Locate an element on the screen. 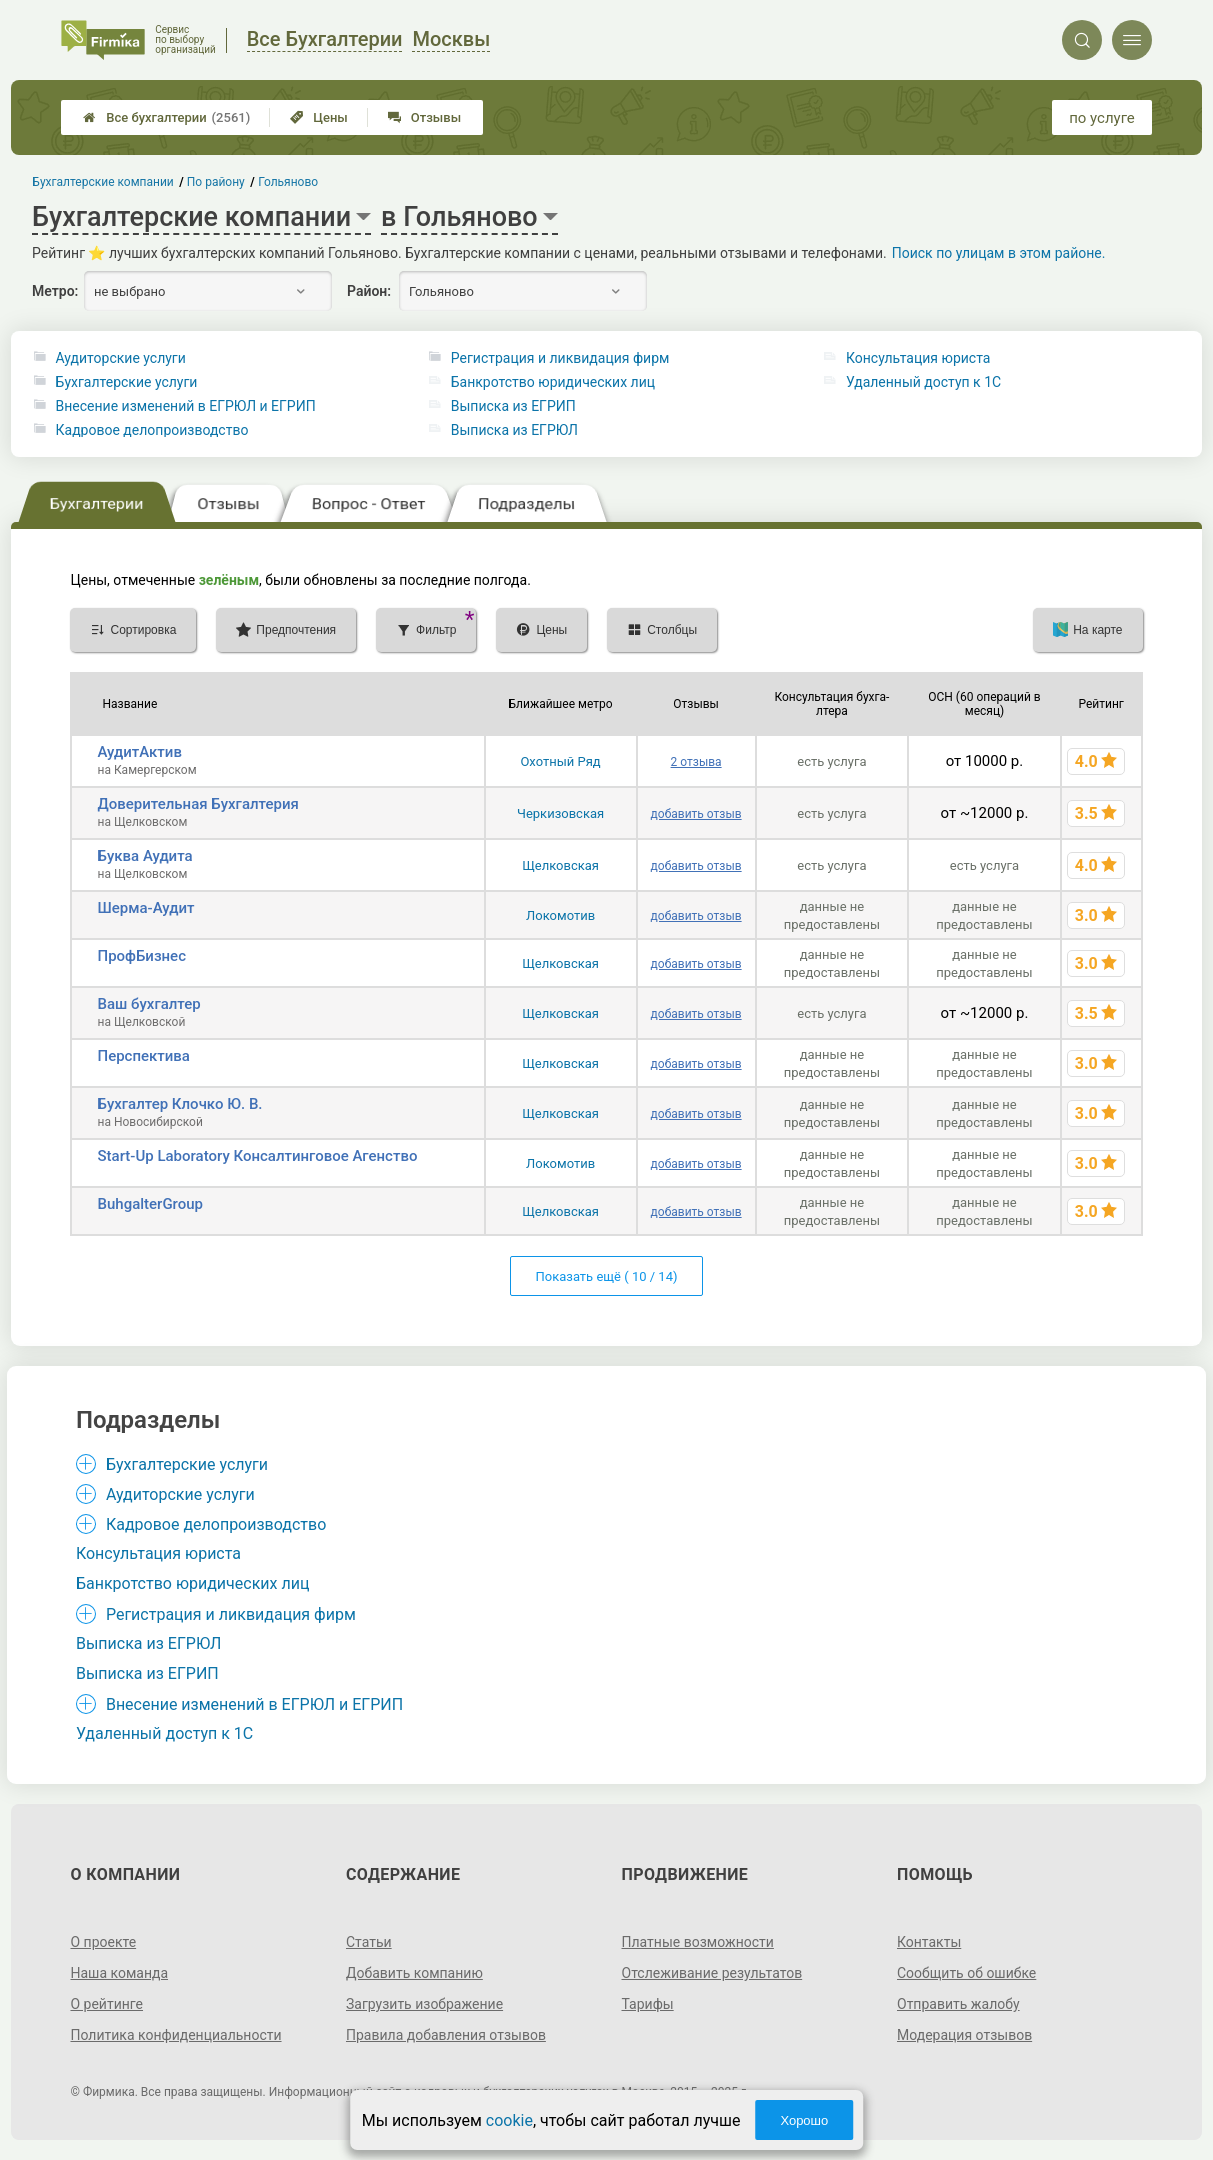  Выписка из ЕГРЮЛ is located at coordinates (514, 430).